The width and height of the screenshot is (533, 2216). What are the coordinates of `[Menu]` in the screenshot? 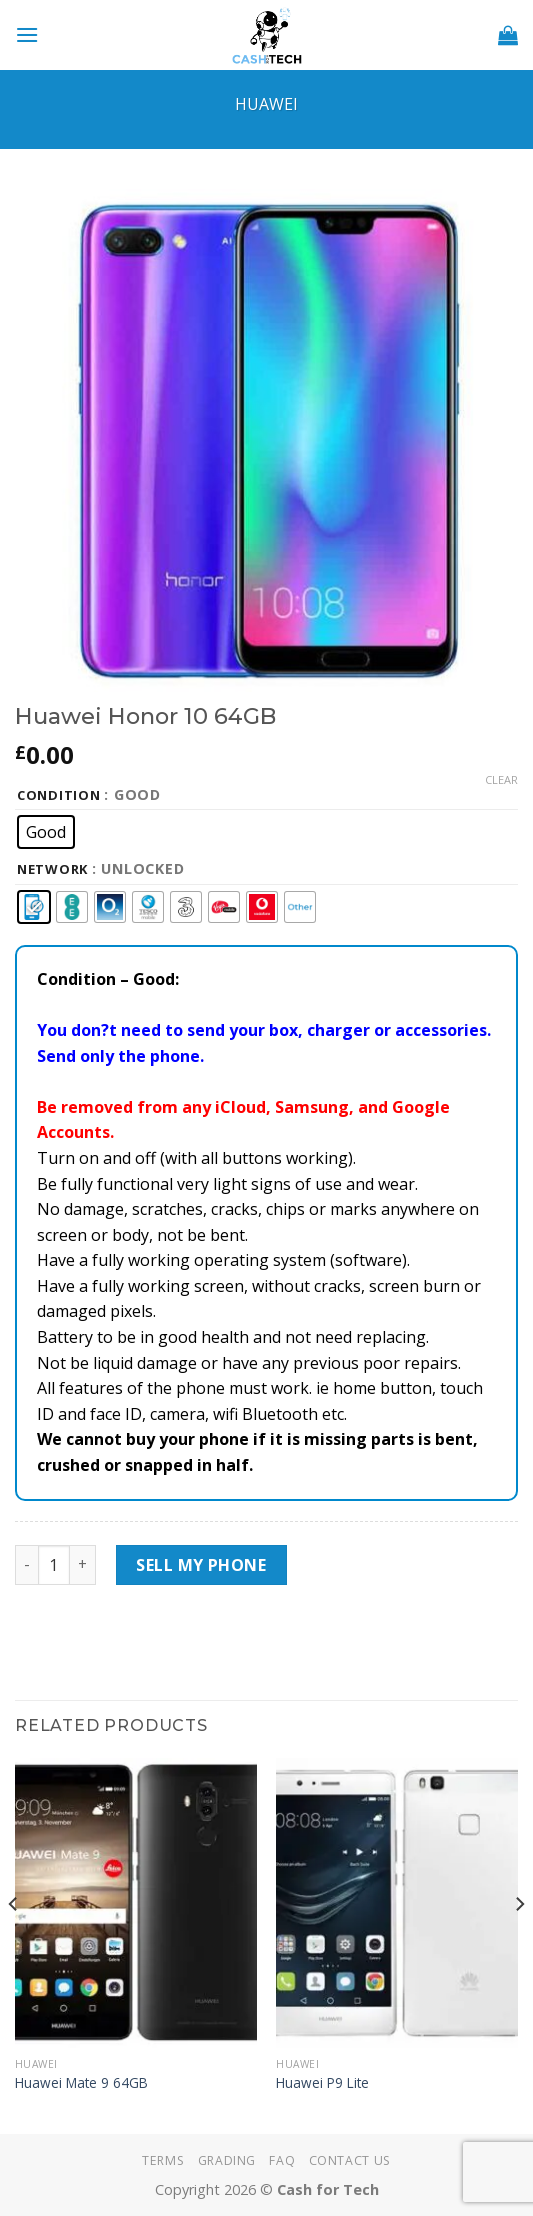 It's located at (27, 34).